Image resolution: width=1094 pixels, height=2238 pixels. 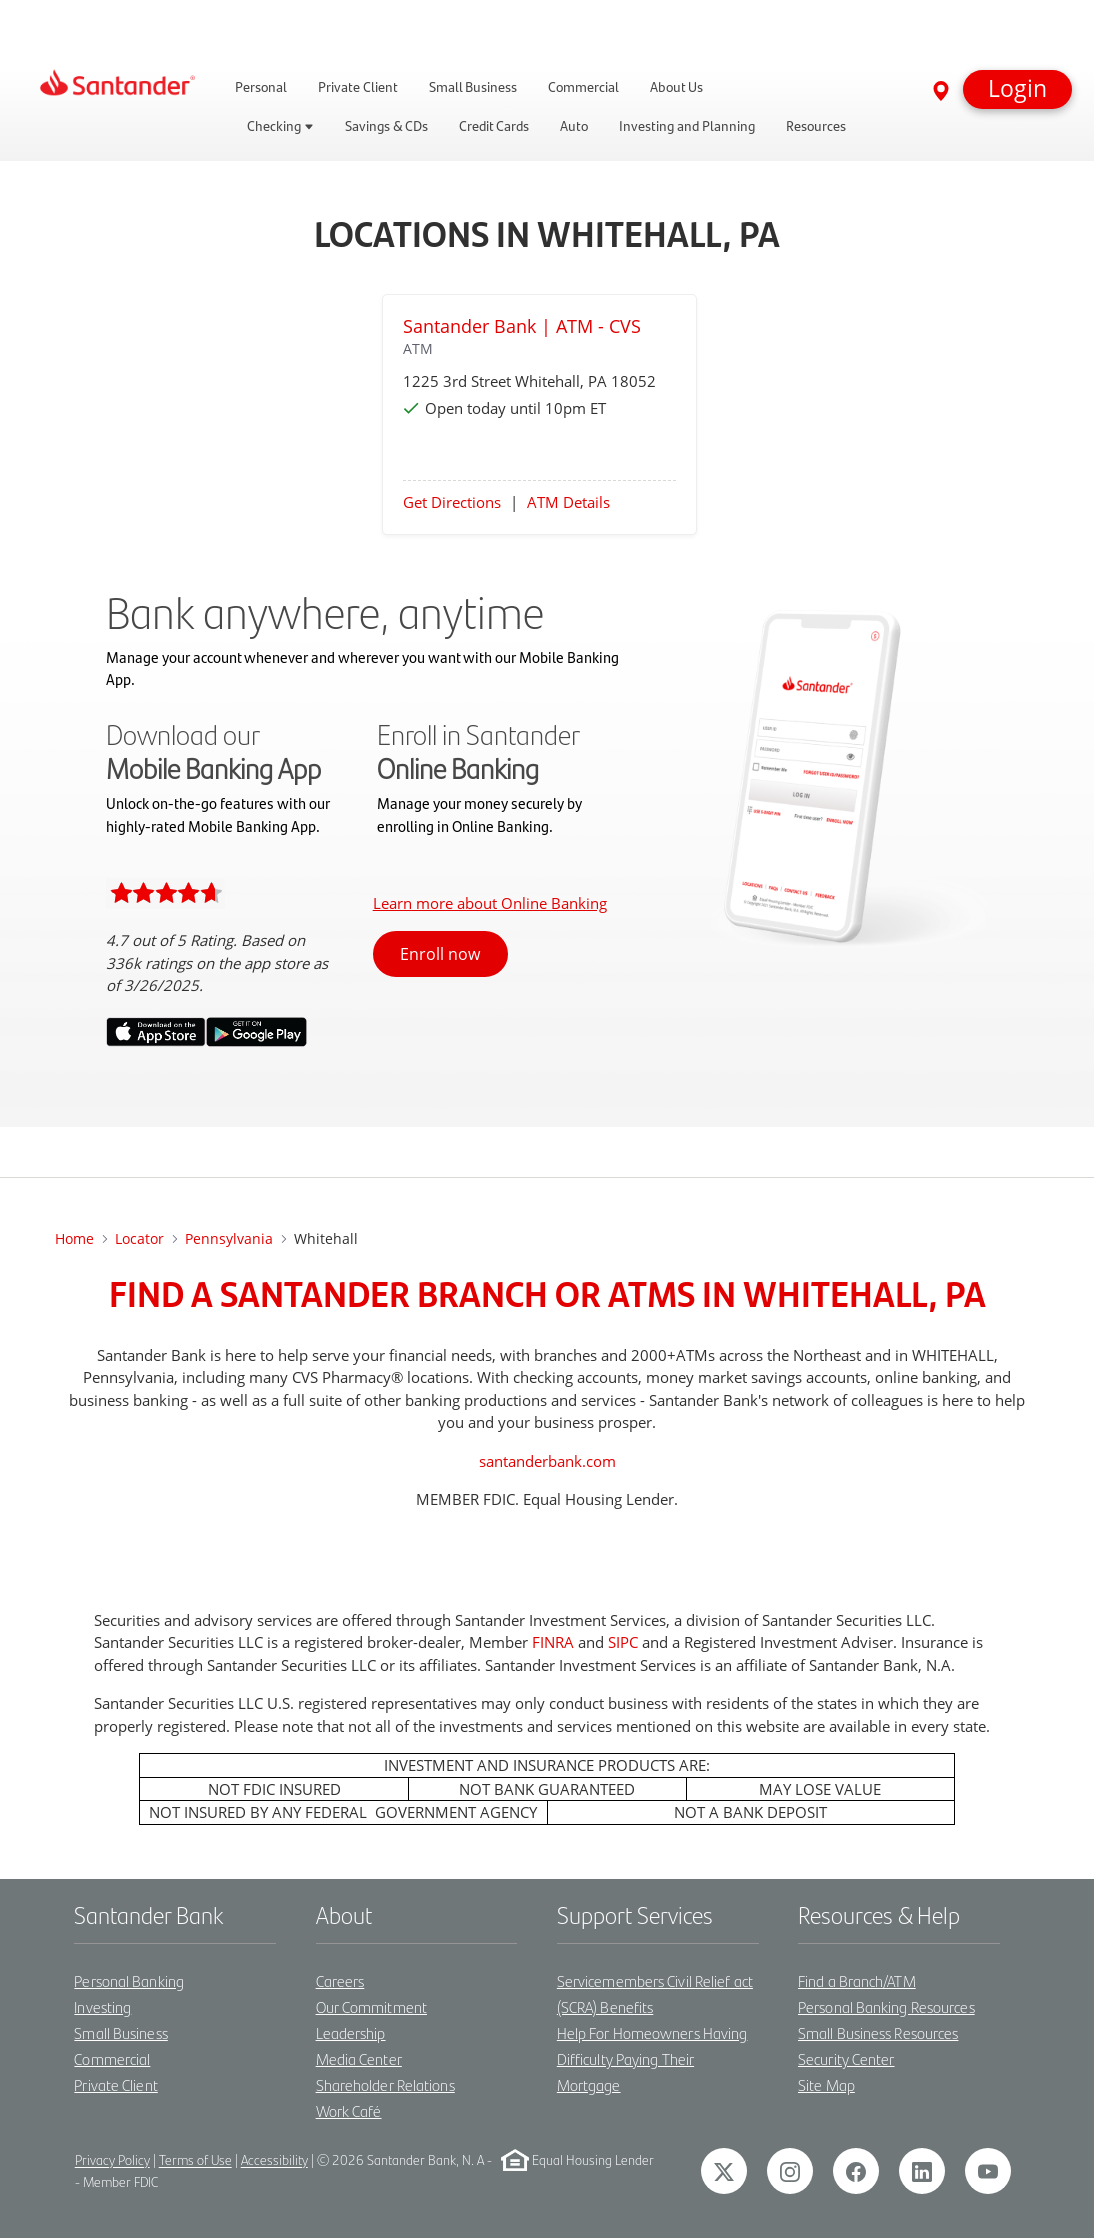 What do you see at coordinates (385, 2084) in the screenshot?
I see `Shareholder Relations` at bounding box center [385, 2084].